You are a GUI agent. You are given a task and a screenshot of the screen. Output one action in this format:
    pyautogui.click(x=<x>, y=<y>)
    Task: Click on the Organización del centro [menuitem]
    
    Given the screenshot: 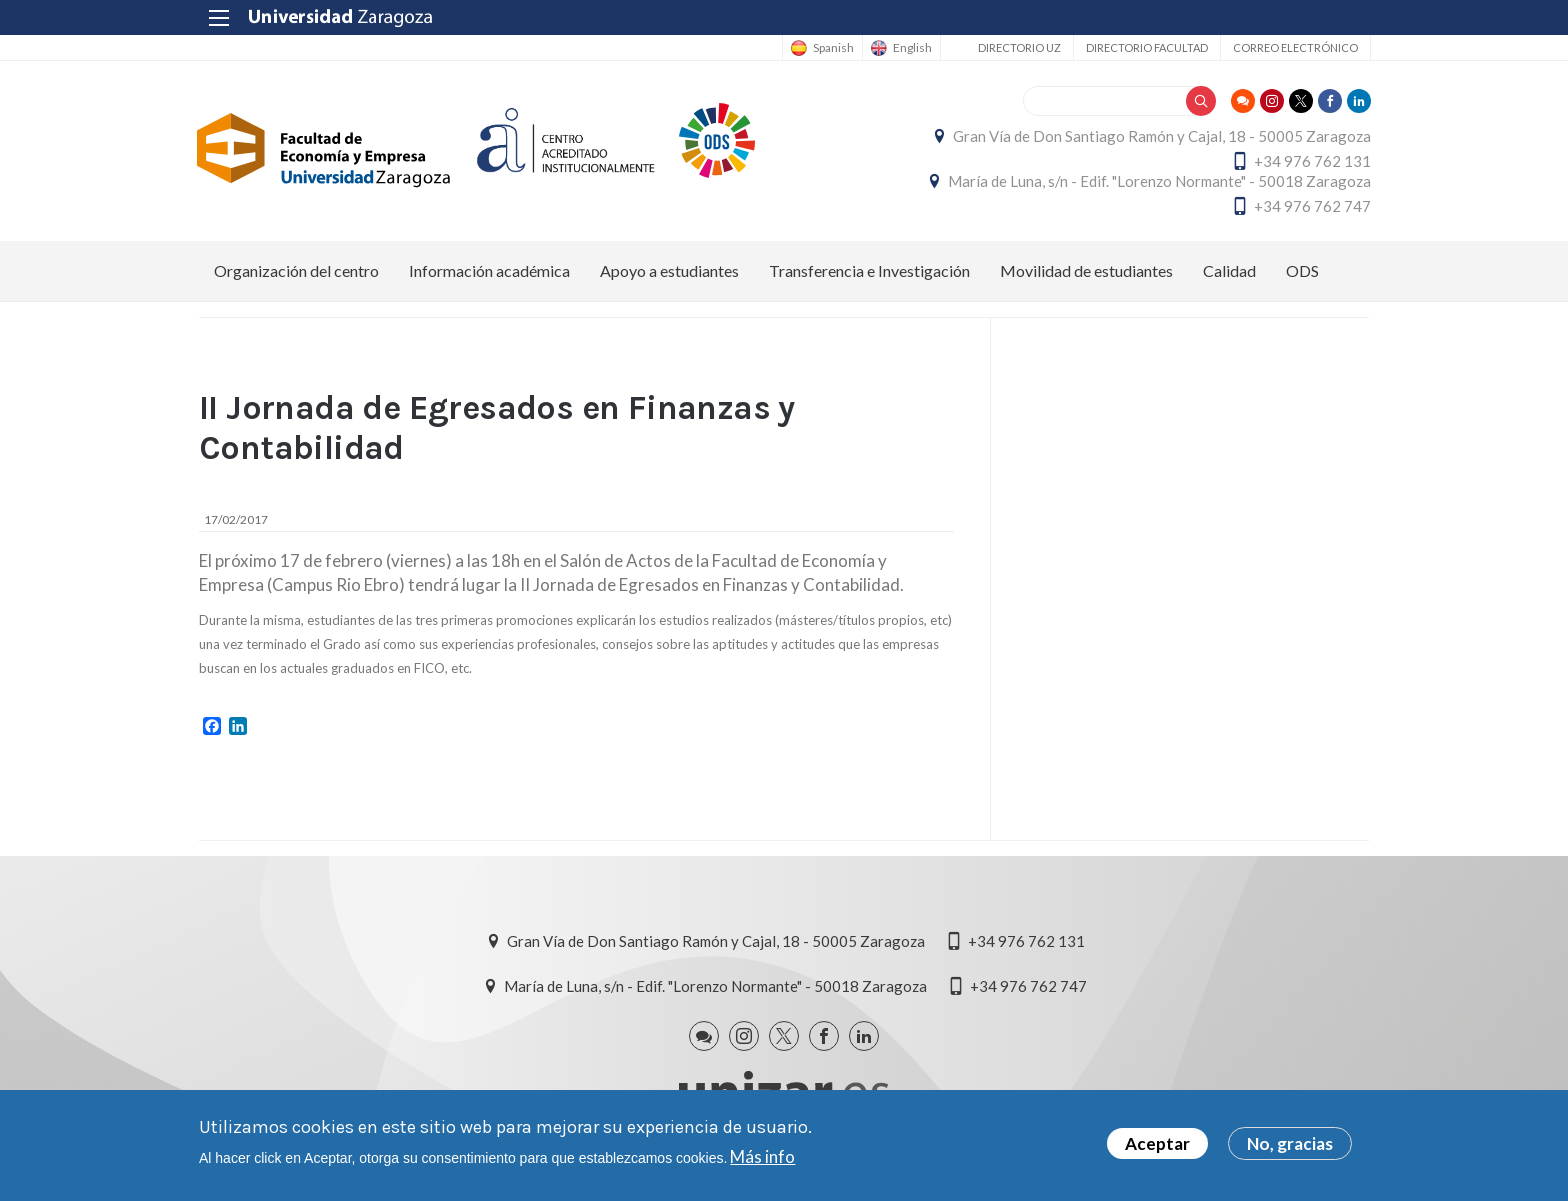 What is the action you would take?
    pyautogui.click(x=296, y=270)
    